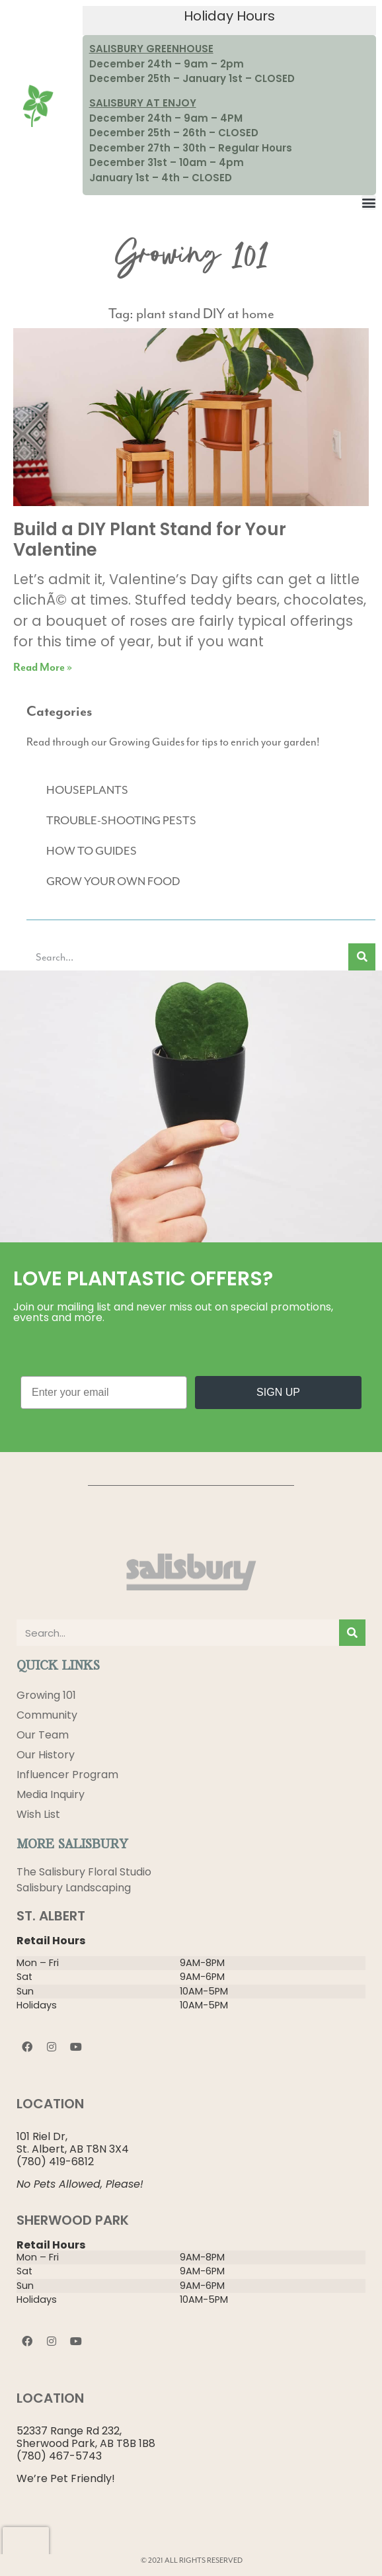  Describe the element at coordinates (51, 1794) in the screenshot. I see `Media Inquiry` at that location.